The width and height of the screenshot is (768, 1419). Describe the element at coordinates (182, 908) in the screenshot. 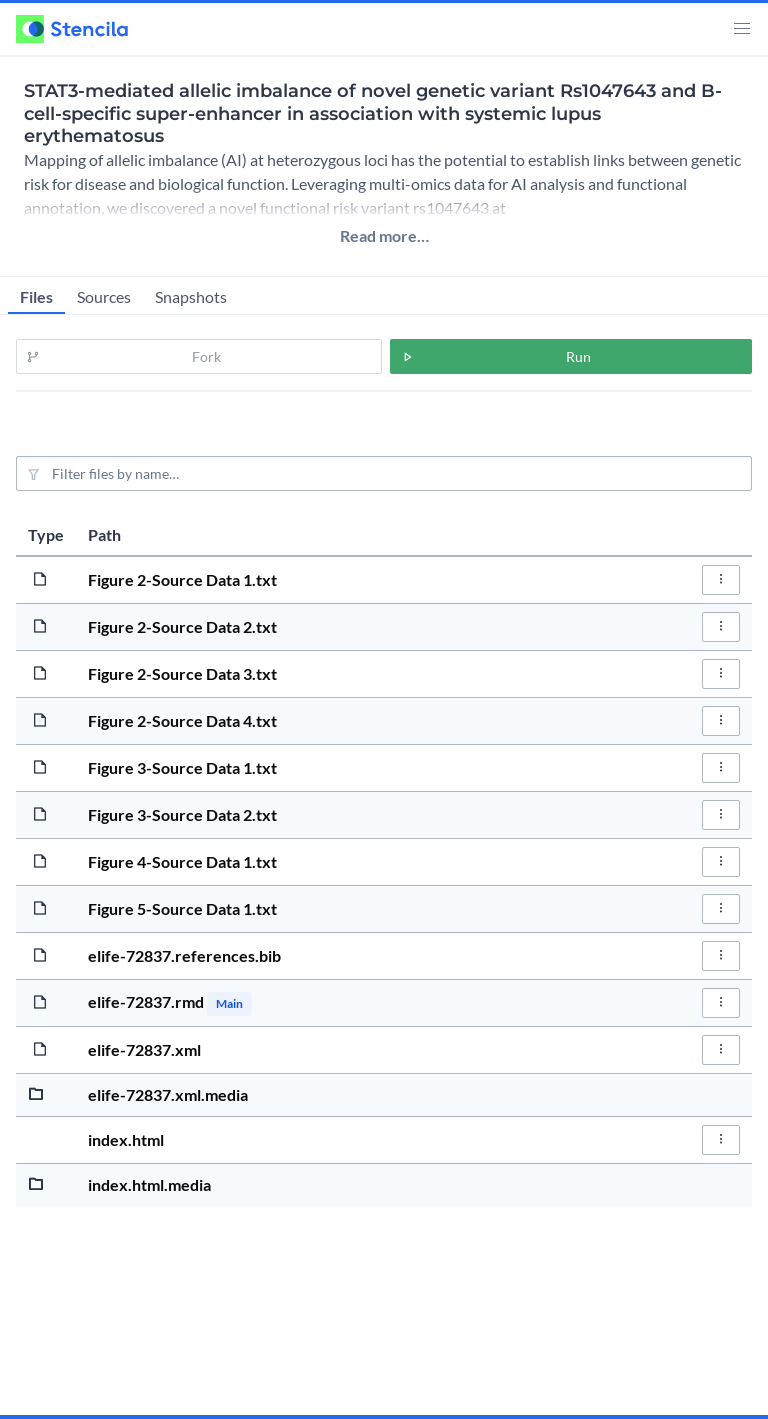

I see `Figure 5-Source Data 1.txt` at that location.